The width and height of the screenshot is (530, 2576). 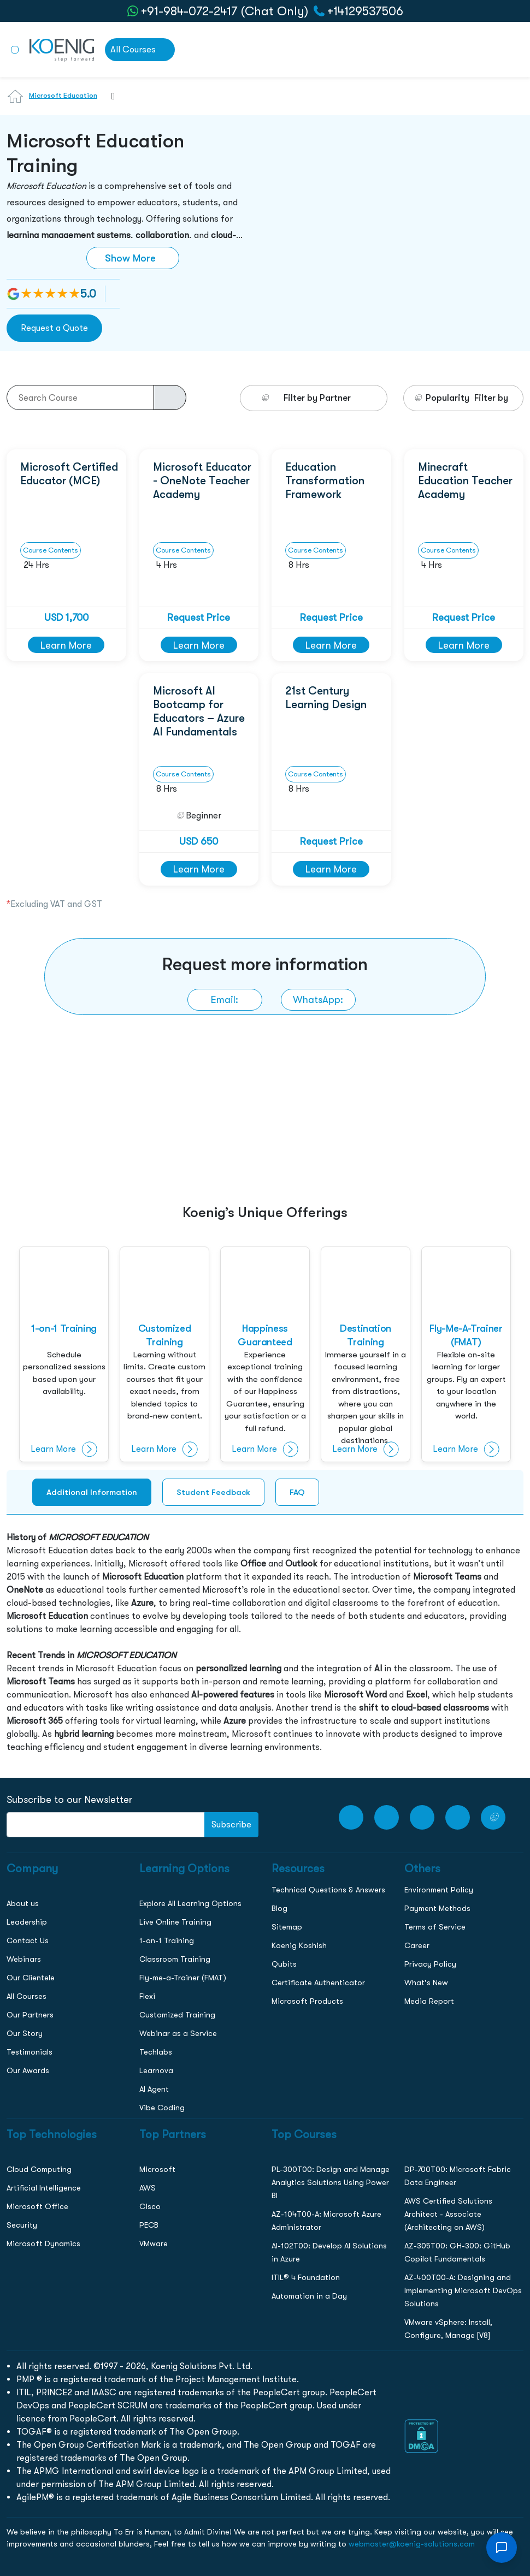 What do you see at coordinates (465, 480) in the screenshot?
I see `Minecraft Education Teacher Academy` at bounding box center [465, 480].